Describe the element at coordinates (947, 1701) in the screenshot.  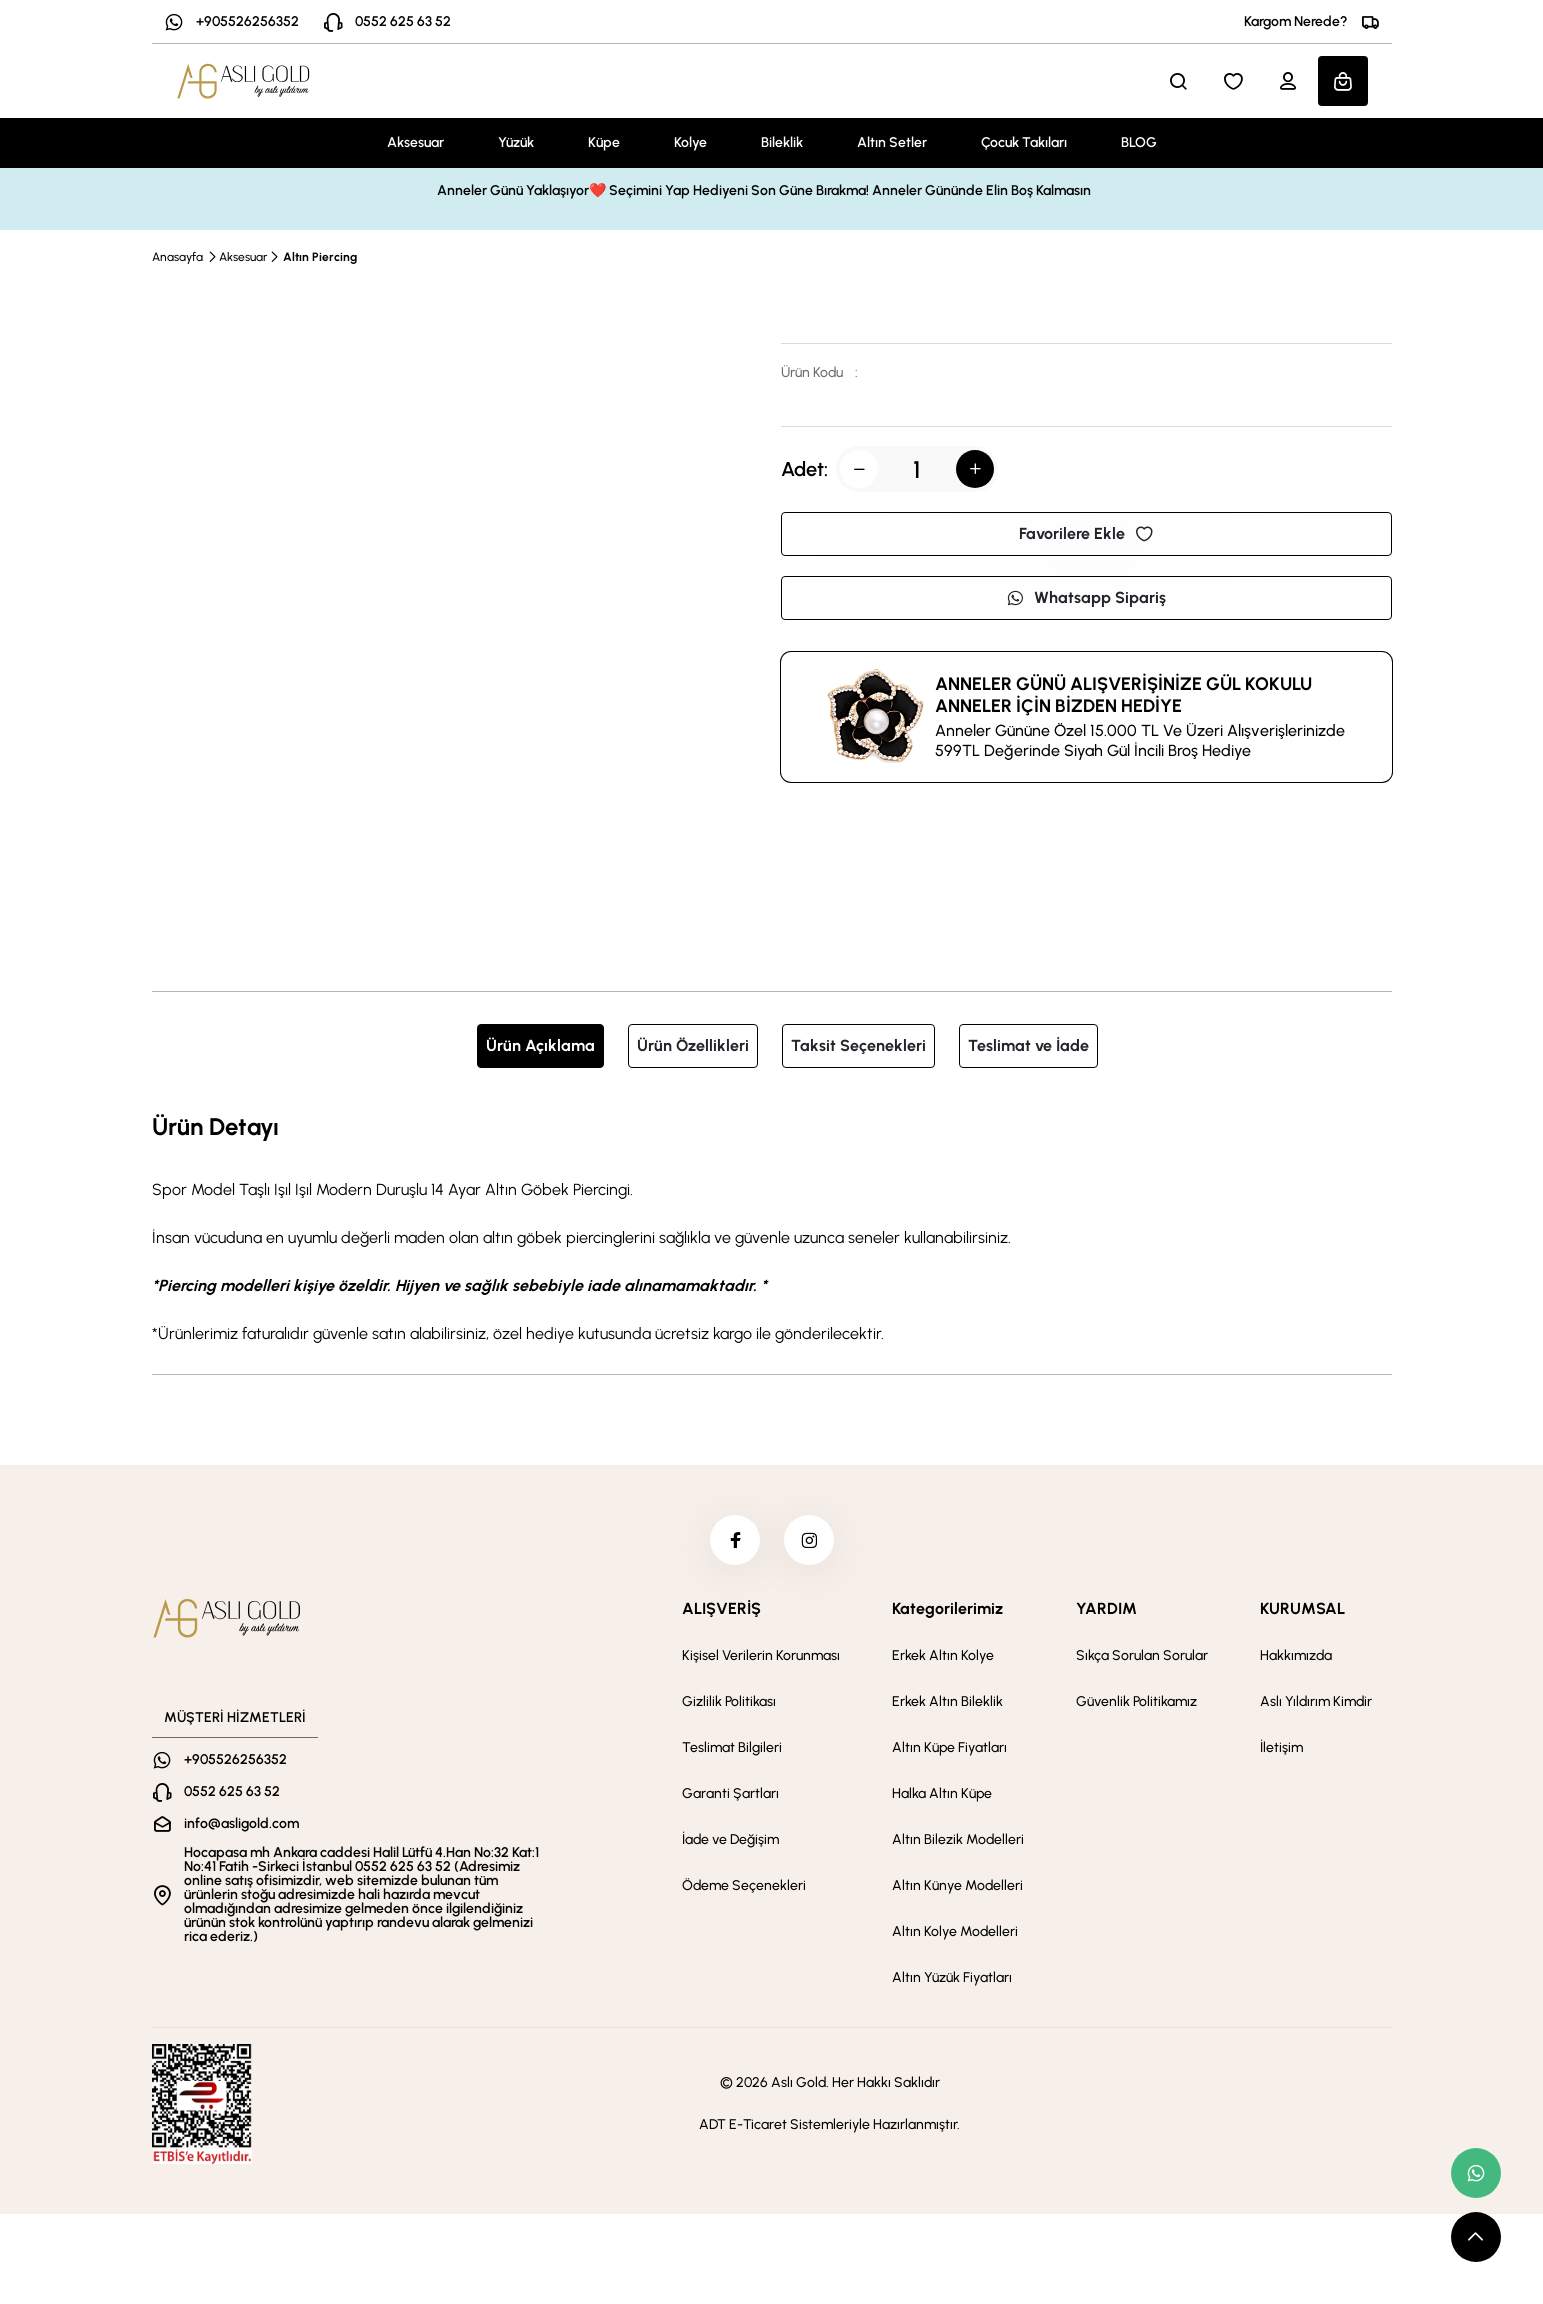
I see `Erkek Altın Bileklik` at that location.